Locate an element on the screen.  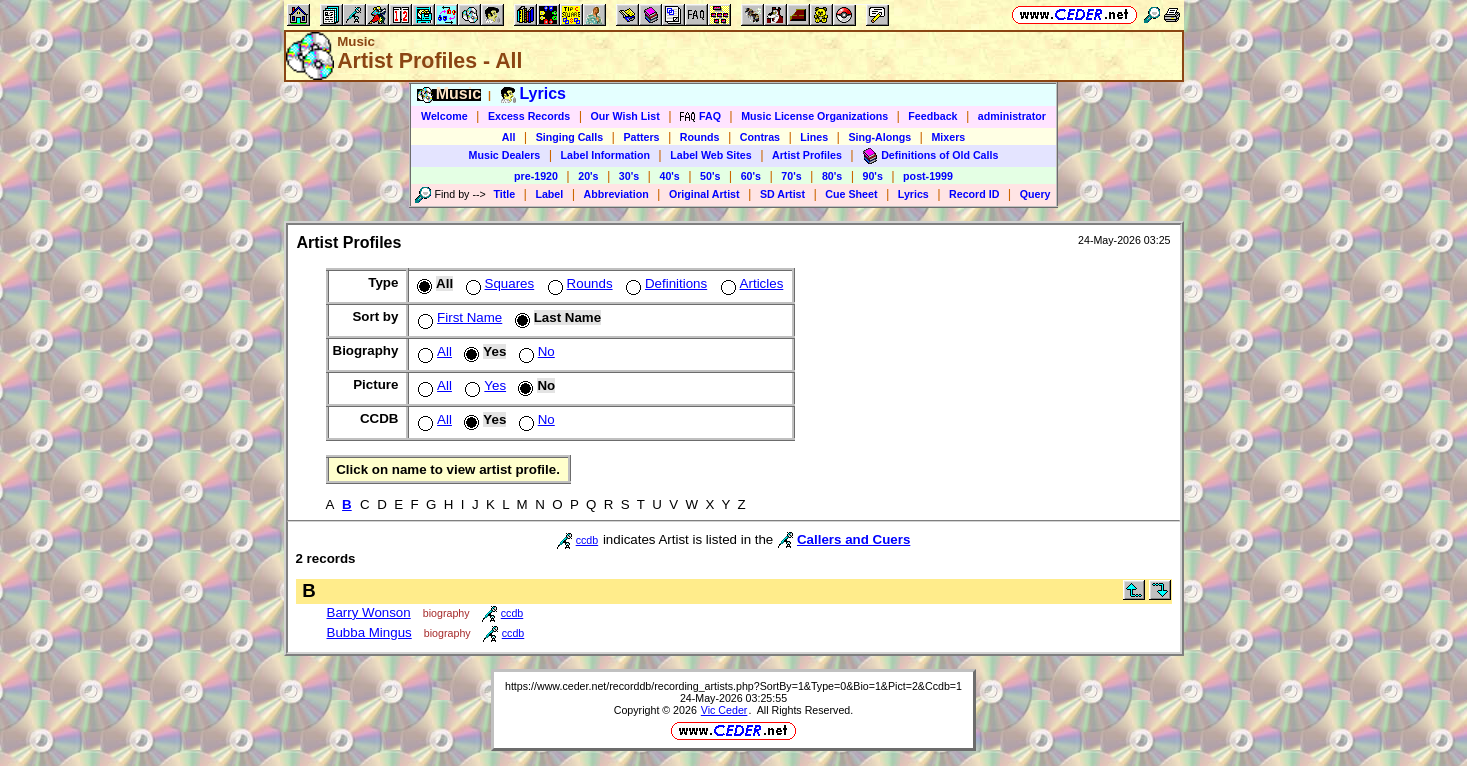
Query is located at coordinates (1035, 194).